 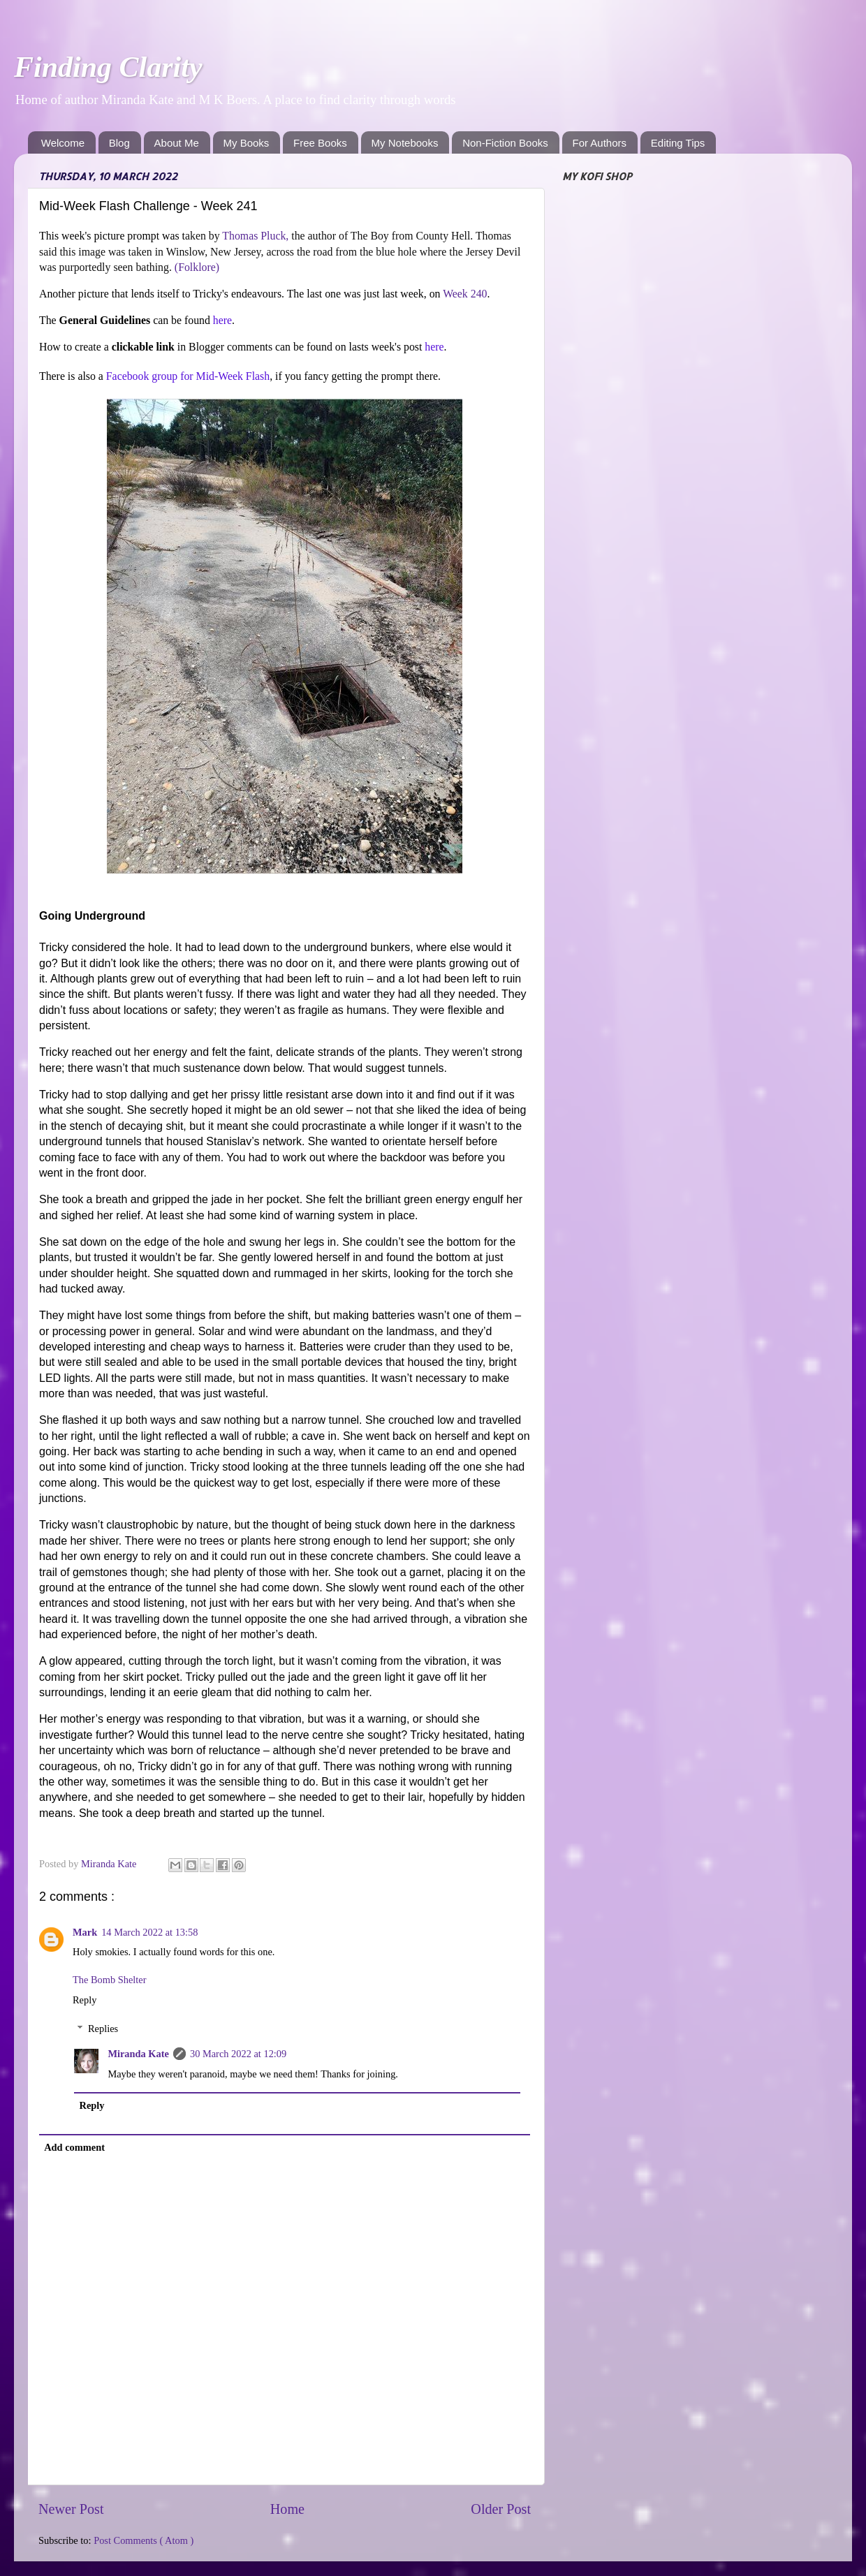 I want to click on My Notebooks, so click(x=405, y=143).